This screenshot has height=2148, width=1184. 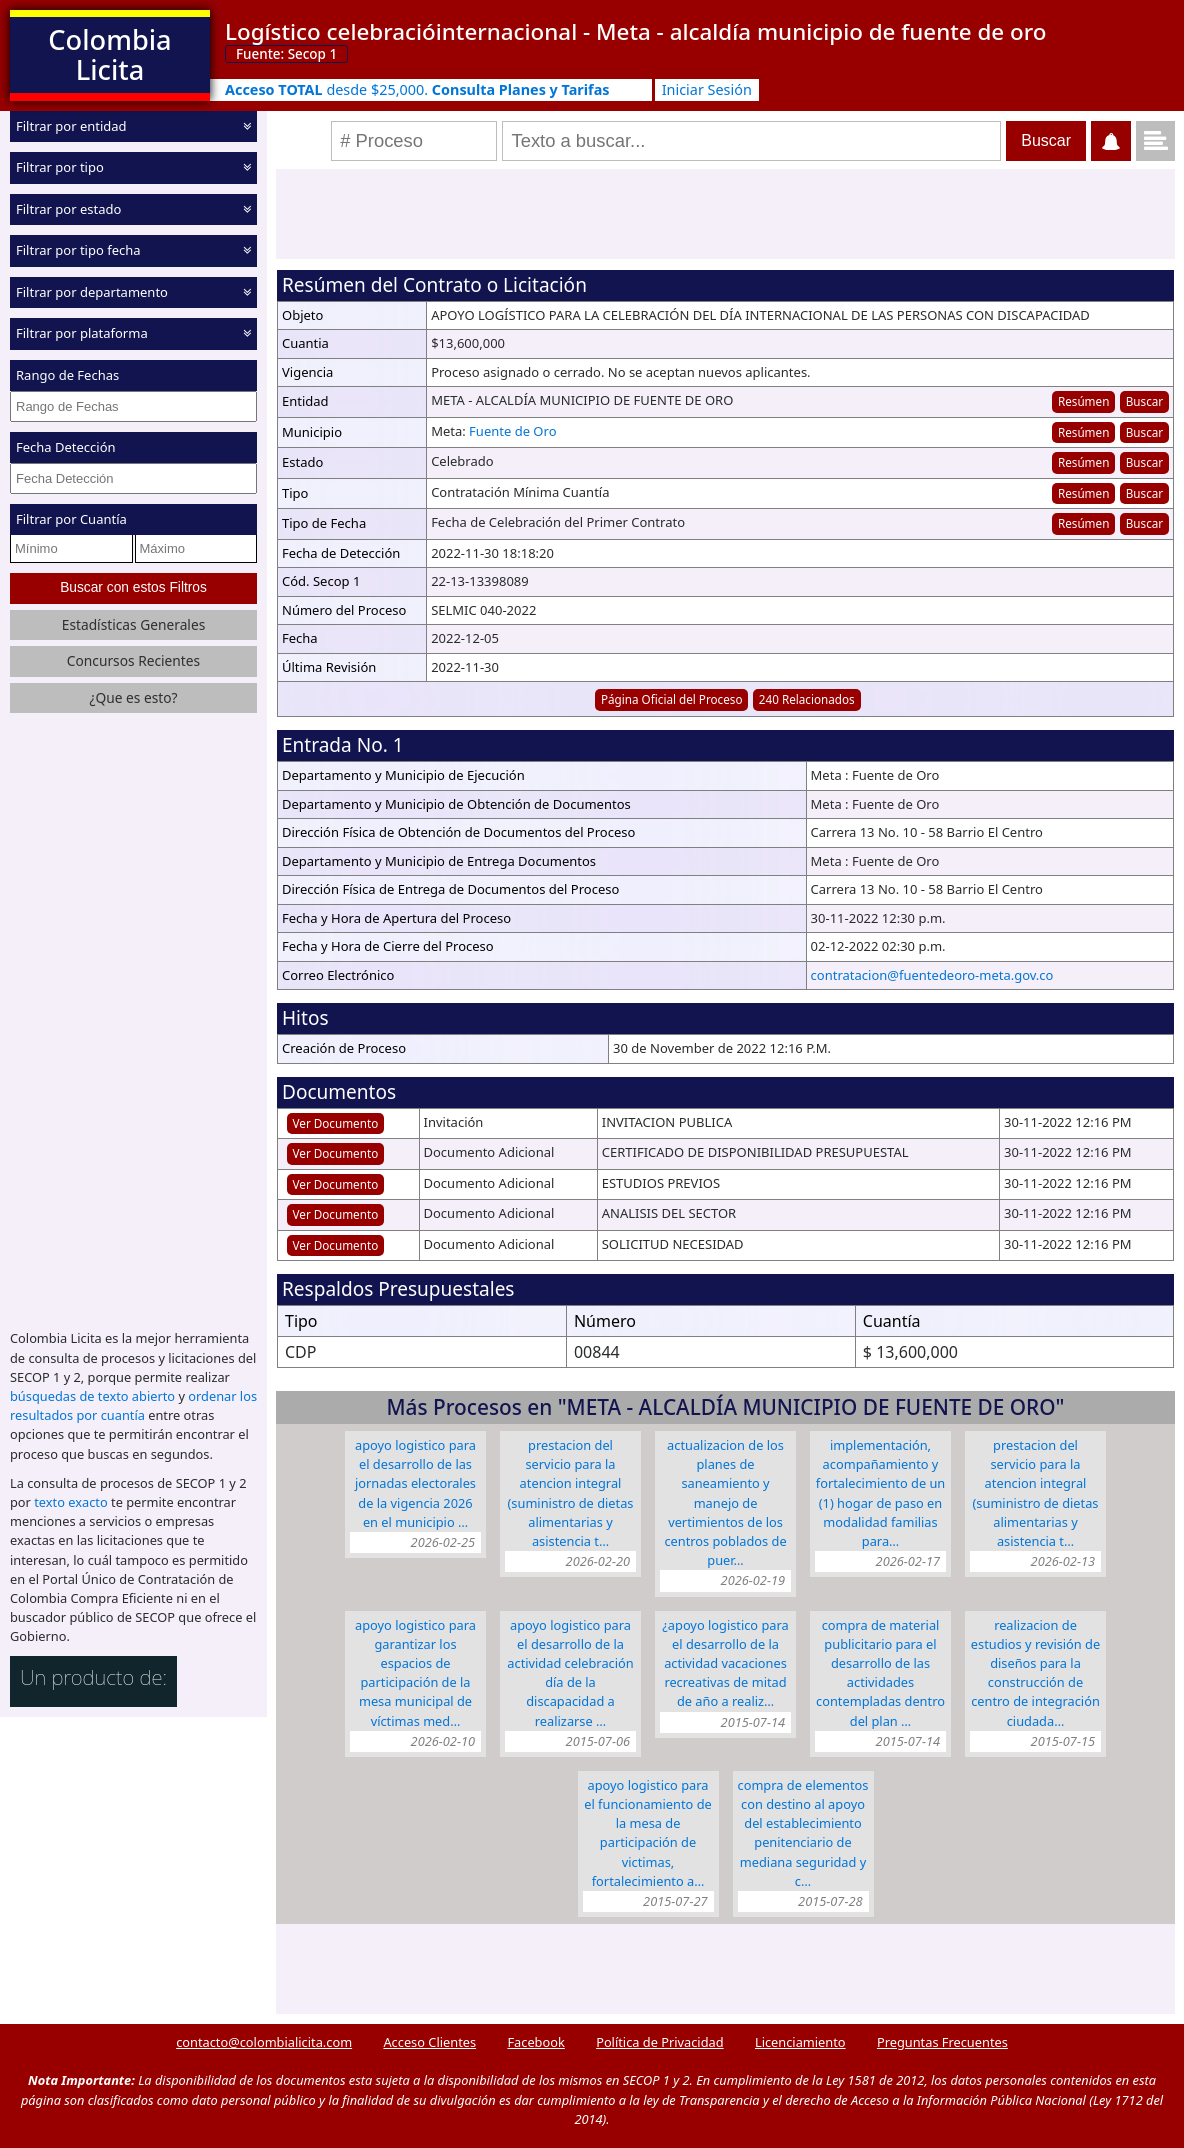 What do you see at coordinates (1035, 1673) in the screenshot?
I see `REALIZACION DE ESTUDIOS Y REVISIÓN DE DISEÑOS PARA LA CONSTRUCCIÓN DE CENTRO DE INTEGRACIÓN CIUDADA…` at bounding box center [1035, 1673].